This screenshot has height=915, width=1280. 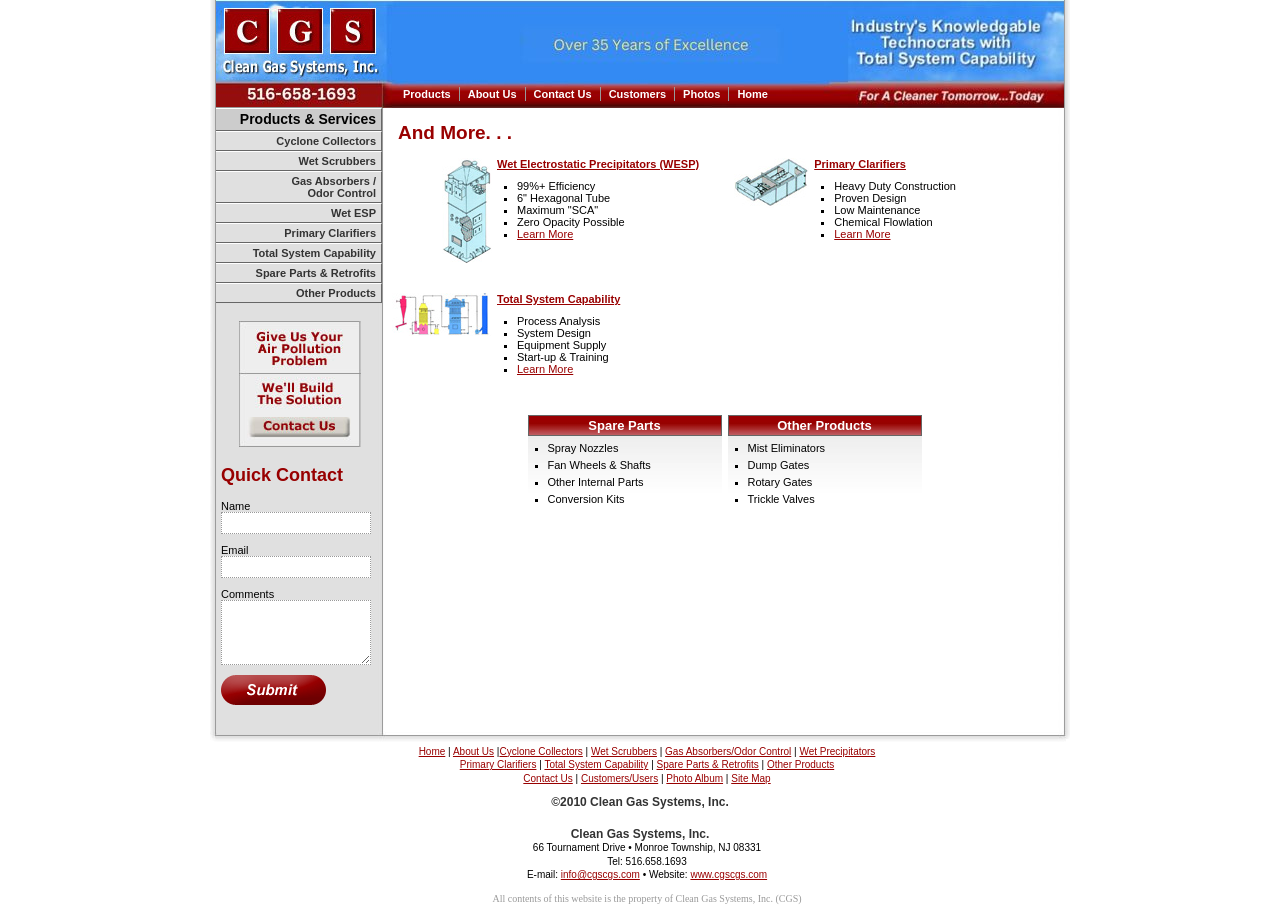 What do you see at coordinates (563, 94) in the screenshot?
I see `Contact Us` at bounding box center [563, 94].